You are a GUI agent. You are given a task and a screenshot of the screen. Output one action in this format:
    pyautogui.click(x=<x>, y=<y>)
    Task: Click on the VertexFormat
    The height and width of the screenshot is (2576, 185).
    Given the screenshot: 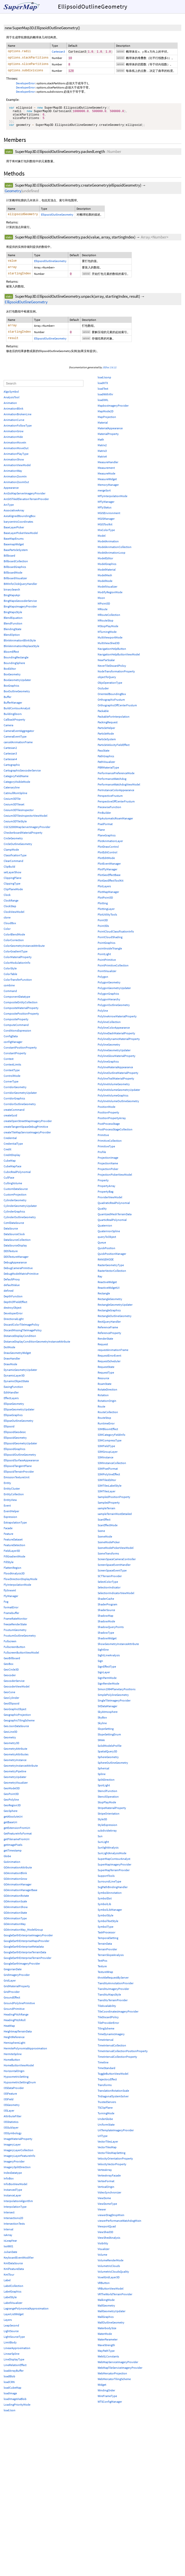 What is the action you would take?
    pyautogui.click(x=106, y=2185)
    